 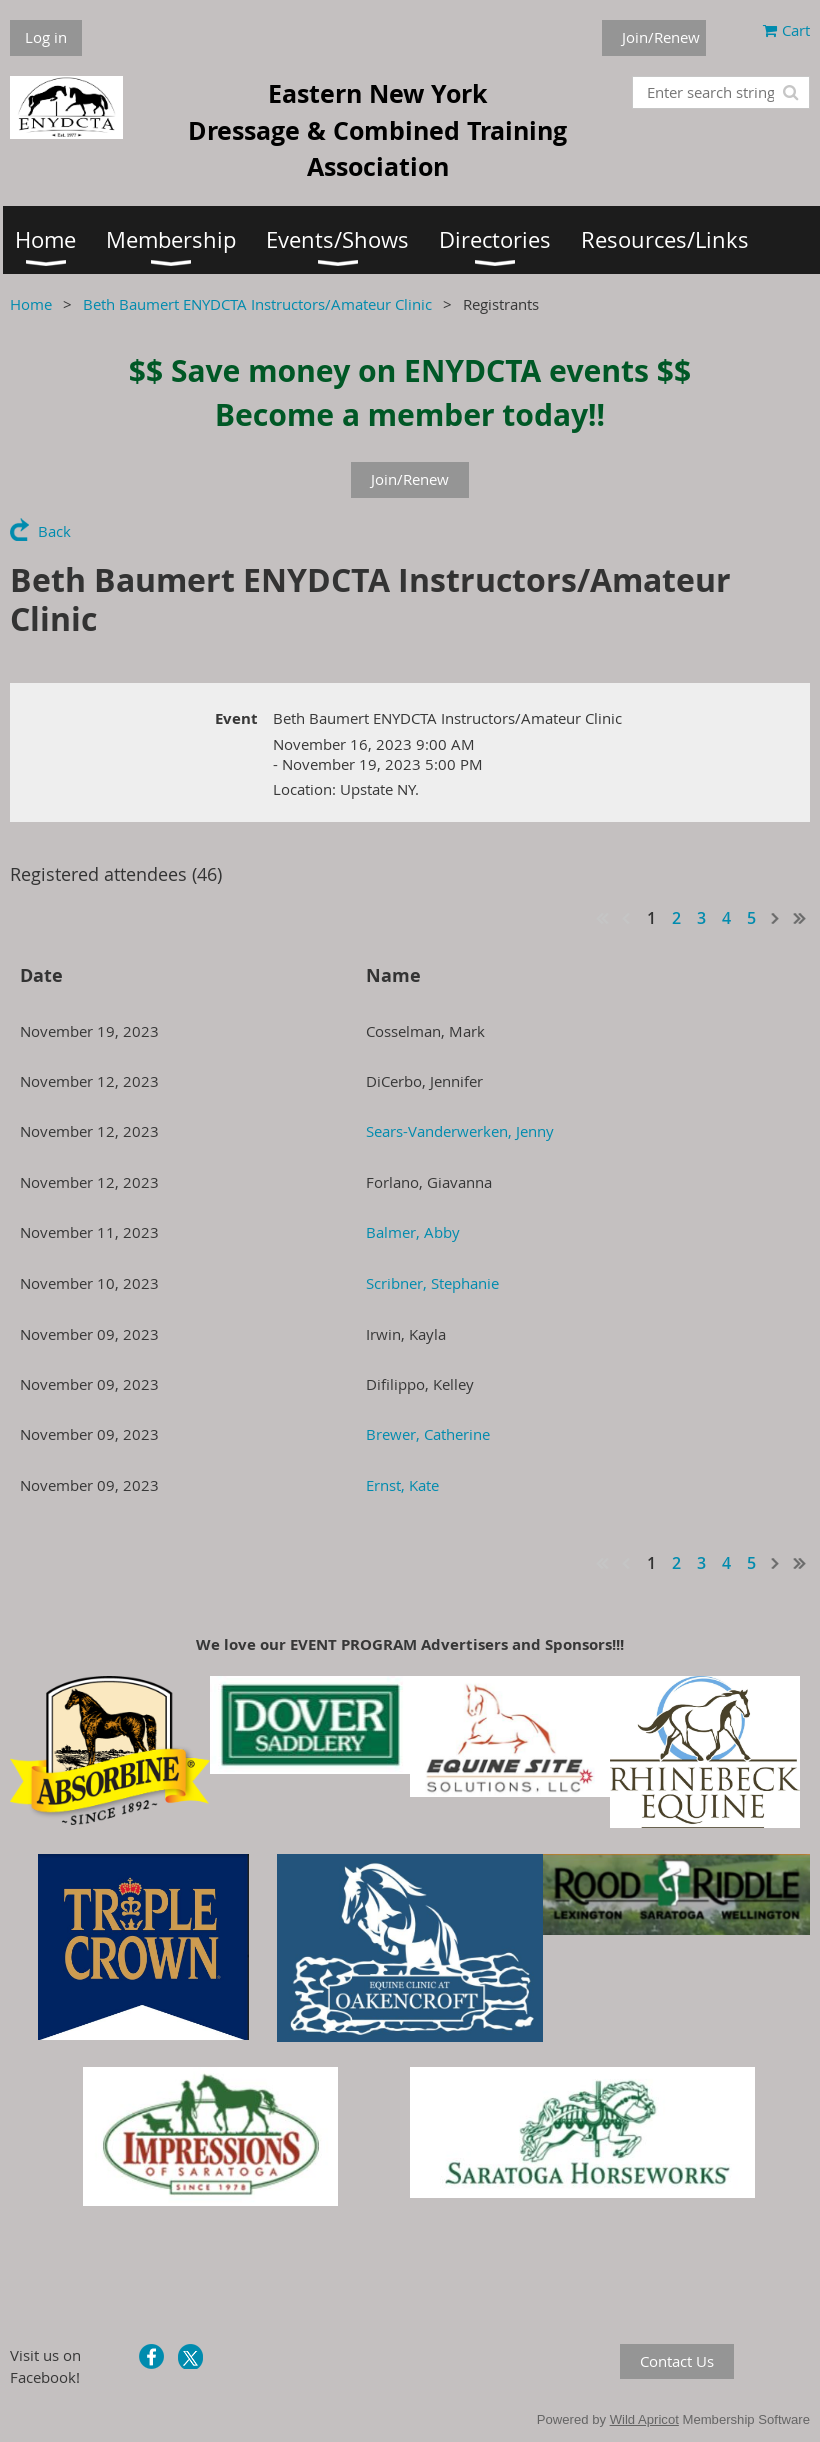 I want to click on Sears-Vanderwerken, Jenny, so click(x=460, y=1131).